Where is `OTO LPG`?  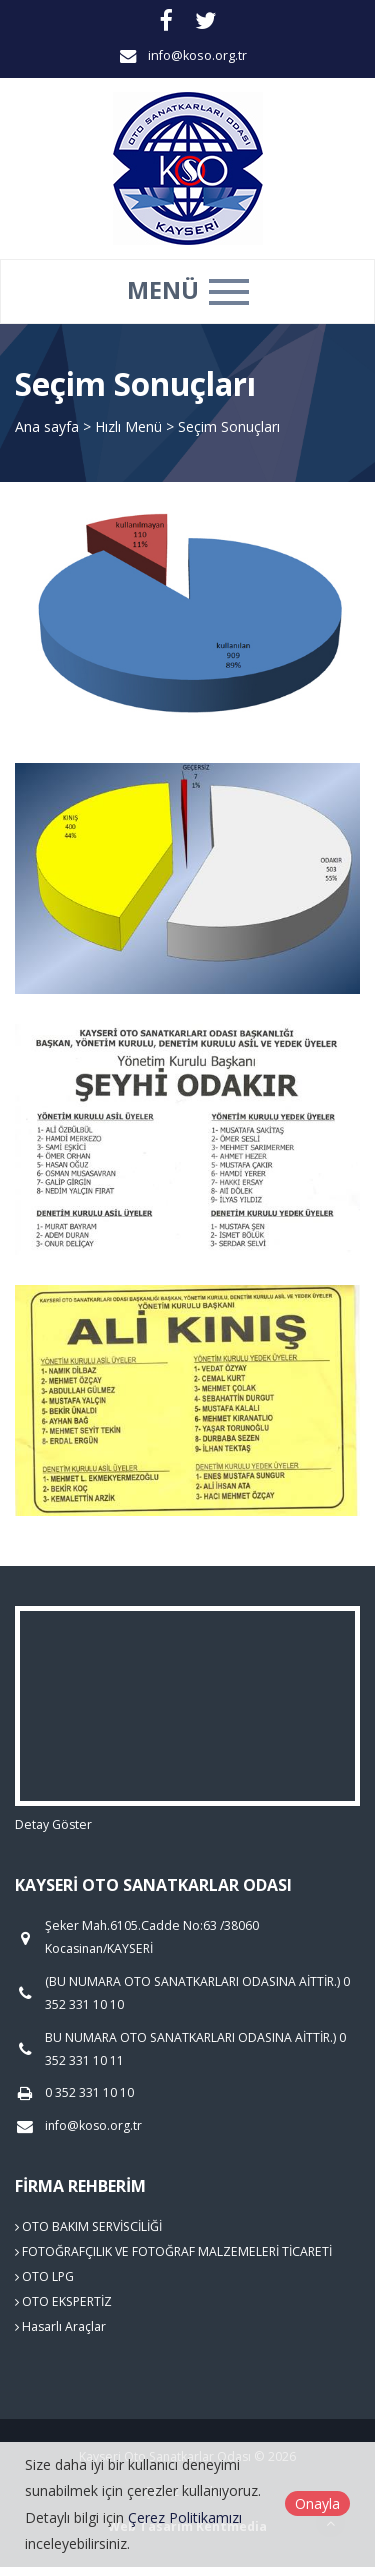 OTO LPG is located at coordinates (44, 2276).